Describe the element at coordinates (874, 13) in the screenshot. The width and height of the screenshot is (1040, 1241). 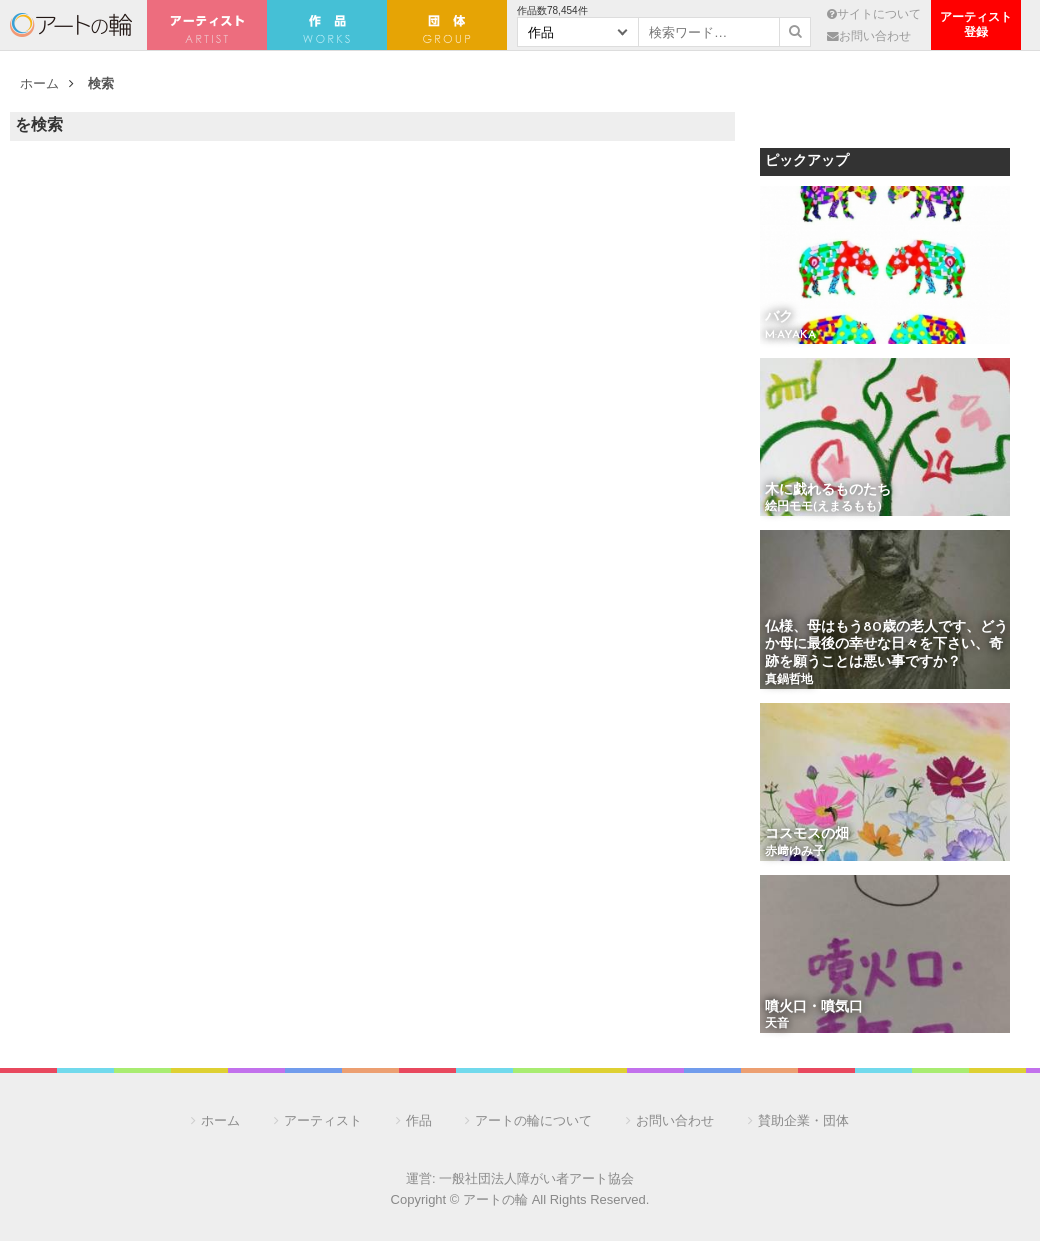
I see `サイトについて` at that location.